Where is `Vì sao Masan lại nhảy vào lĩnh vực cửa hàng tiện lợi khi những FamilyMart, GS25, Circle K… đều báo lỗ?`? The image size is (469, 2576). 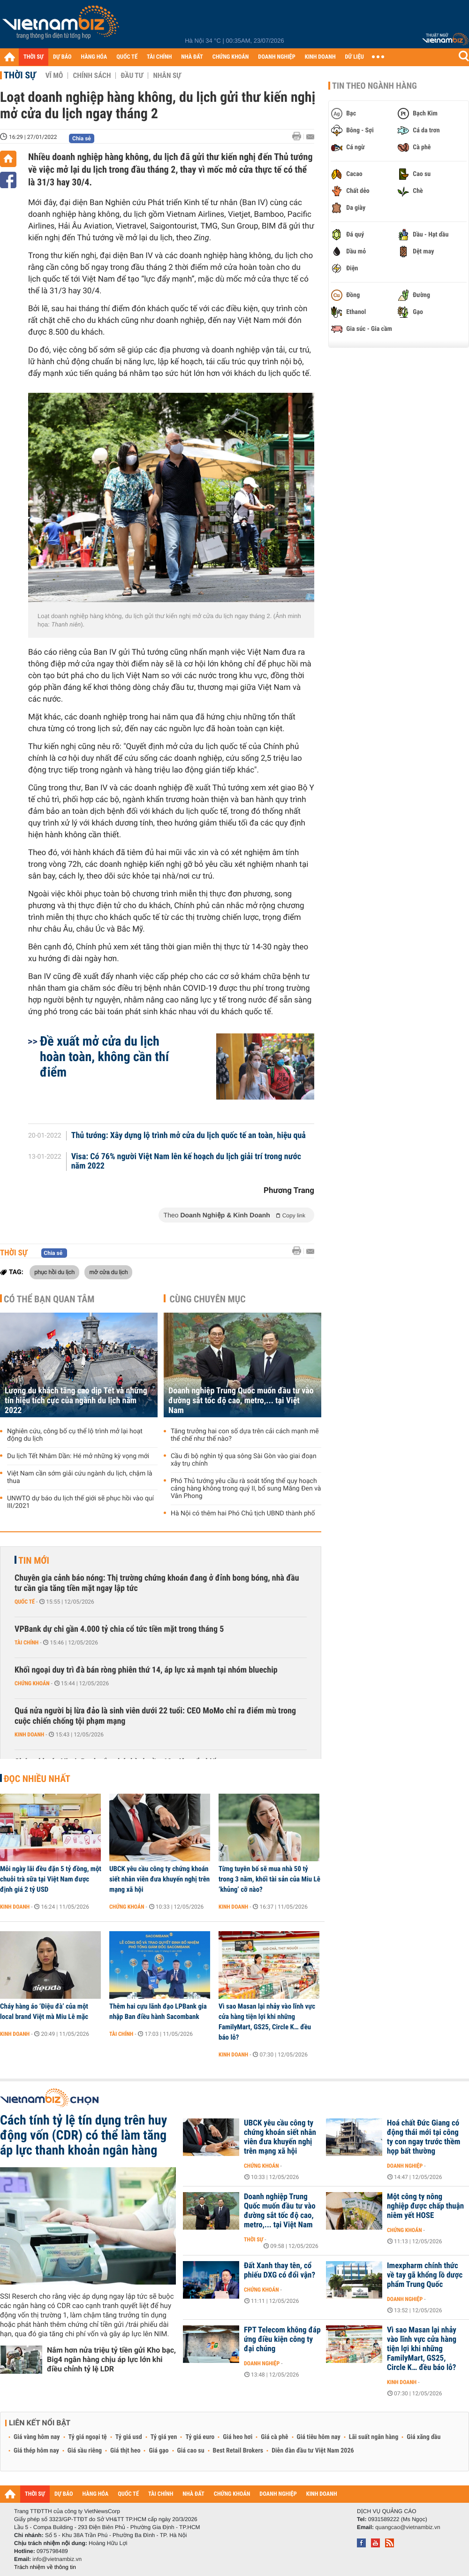
Vì sao Masan lại nhảy vào lĩnh vực cửa hàng tiện lợi khi những FamilyMart, GS25, Circle K… đều báo lỗ? is located at coordinates (267, 2021).